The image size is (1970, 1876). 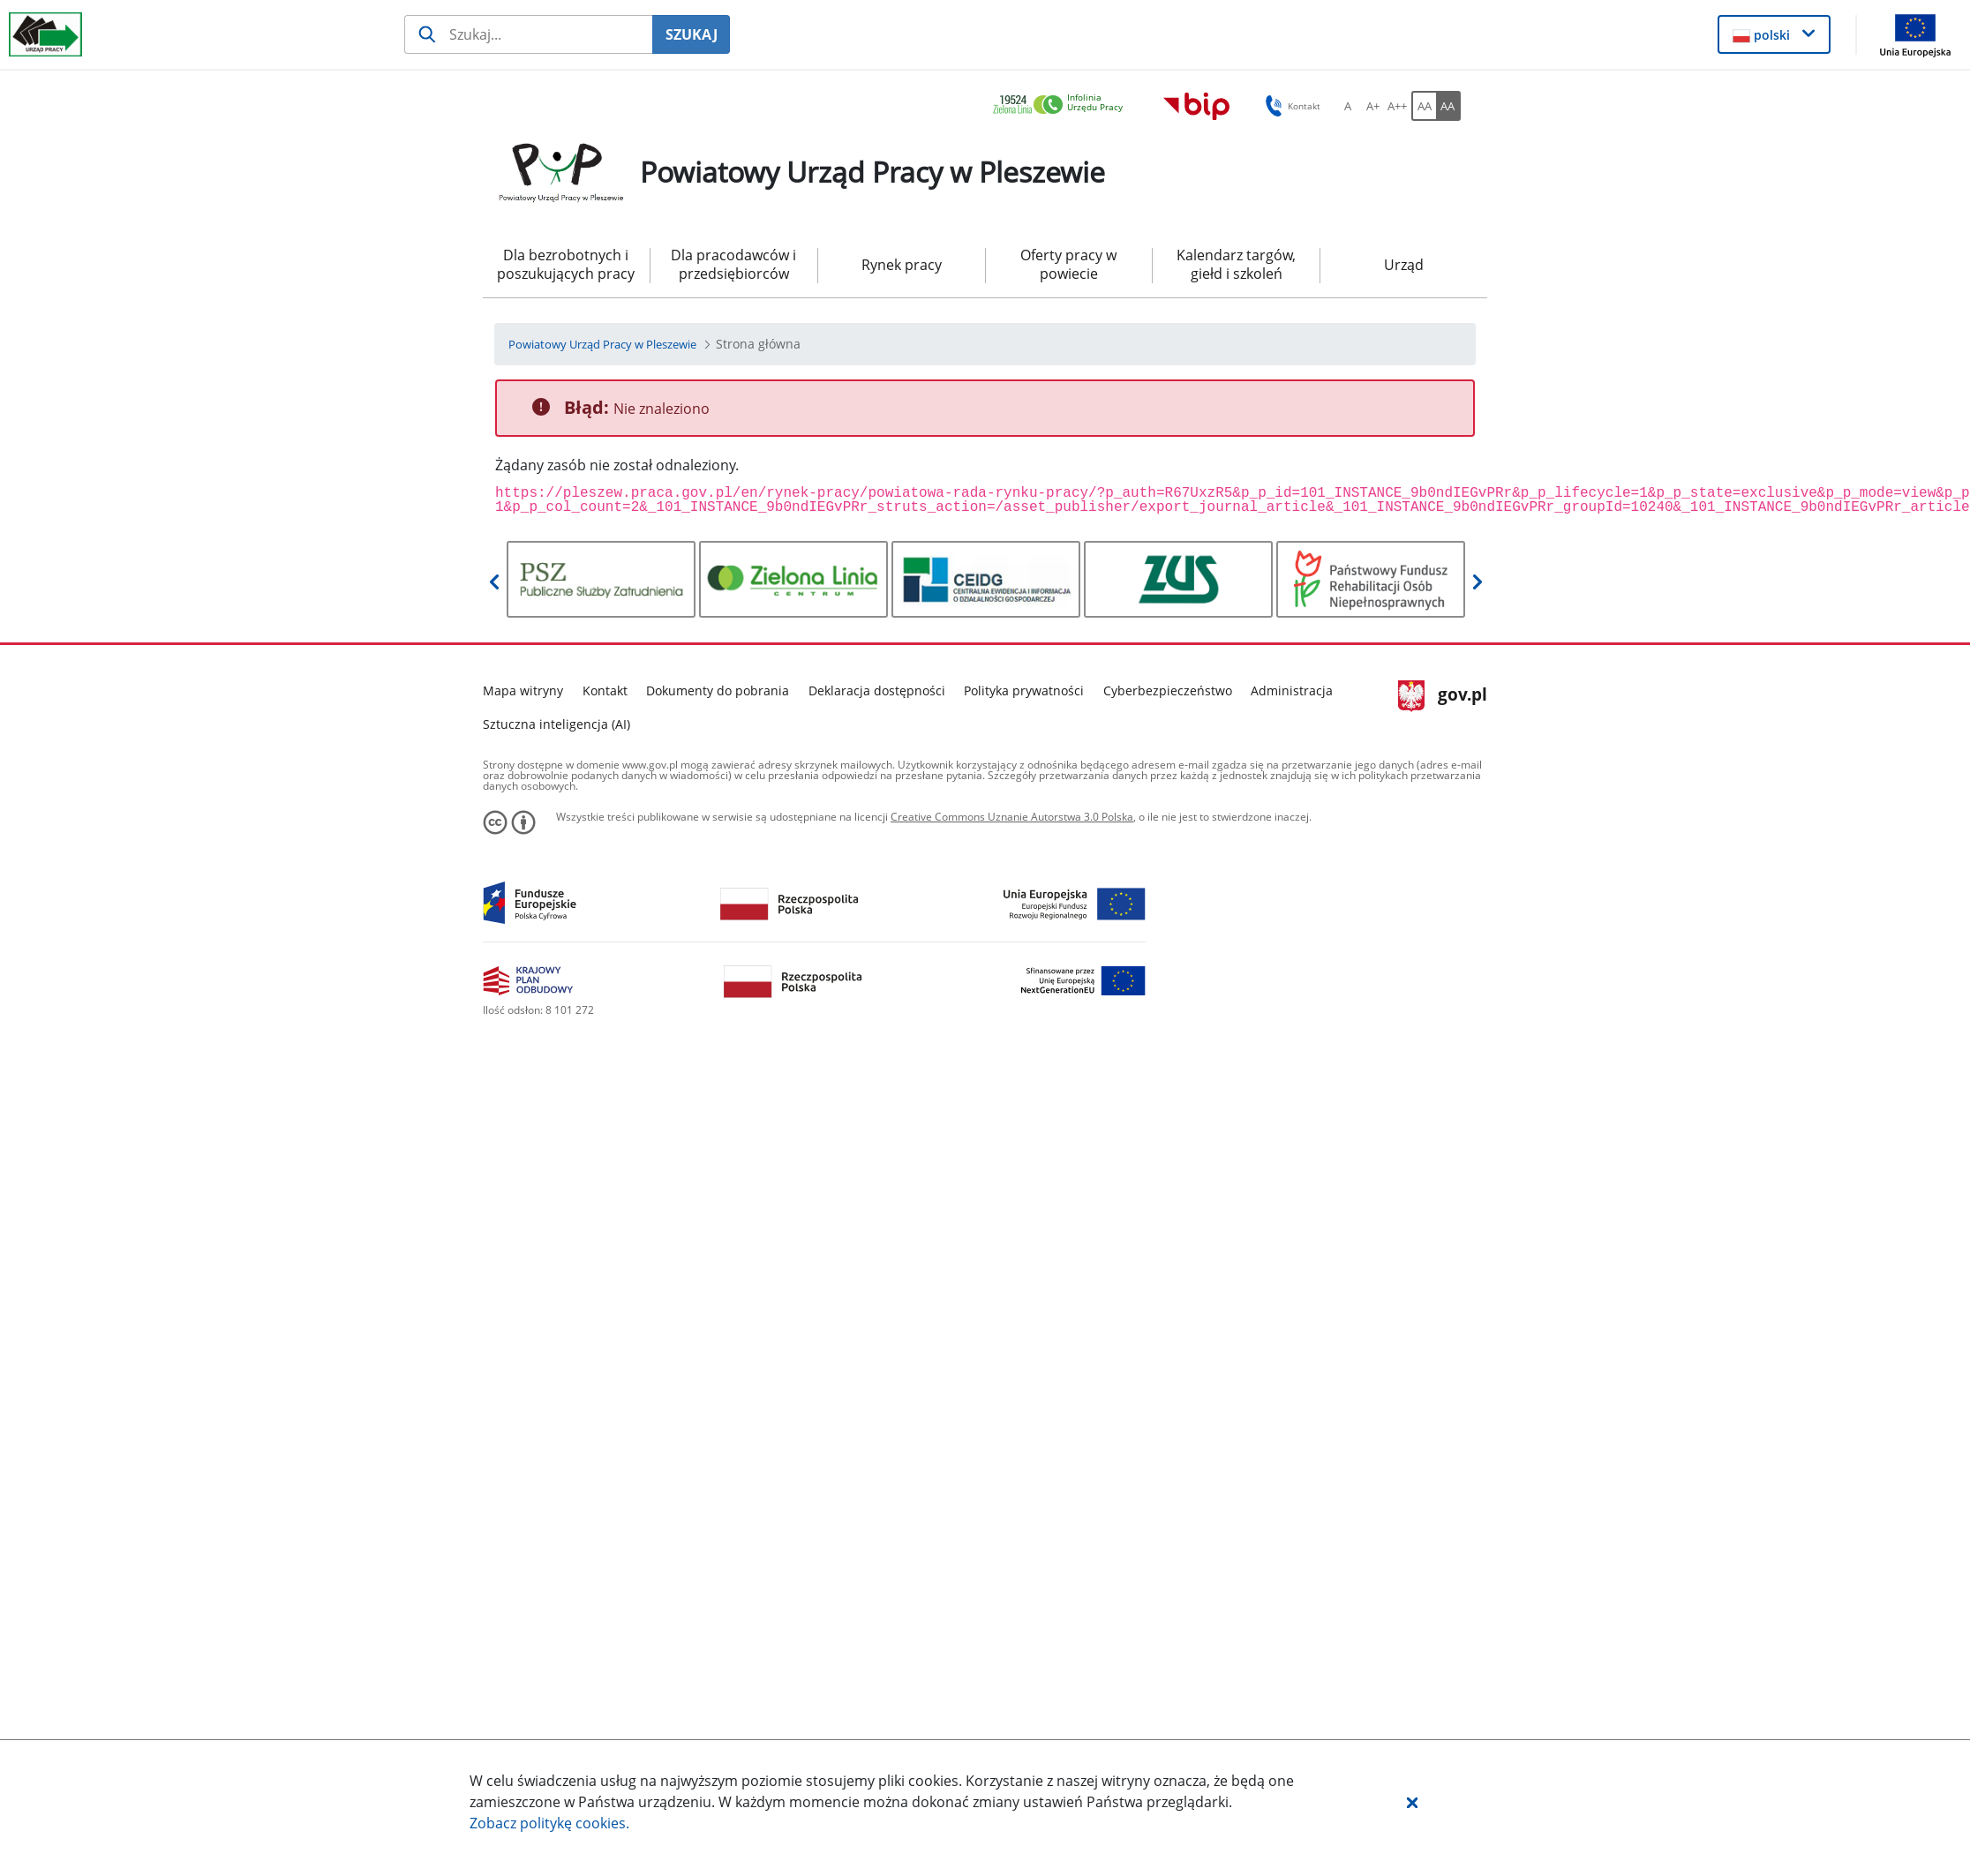 What do you see at coordinates (1289, 106) in the screenshot?
I see `Kontakt [button]` at bounding box center [1289, 106].